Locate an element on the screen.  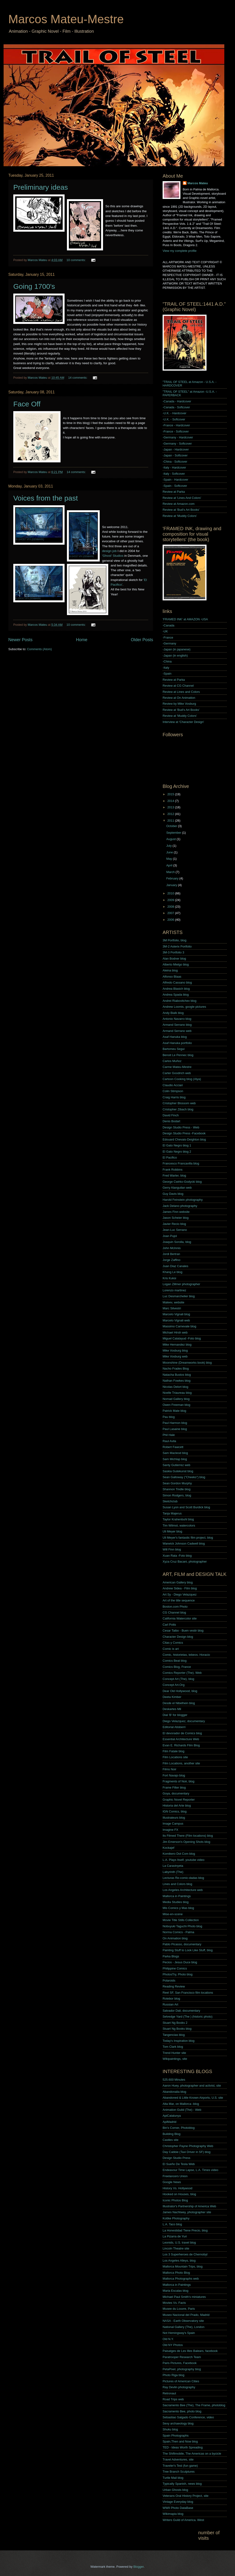
Robert Fawcett is located at coordinates (173, 1447).